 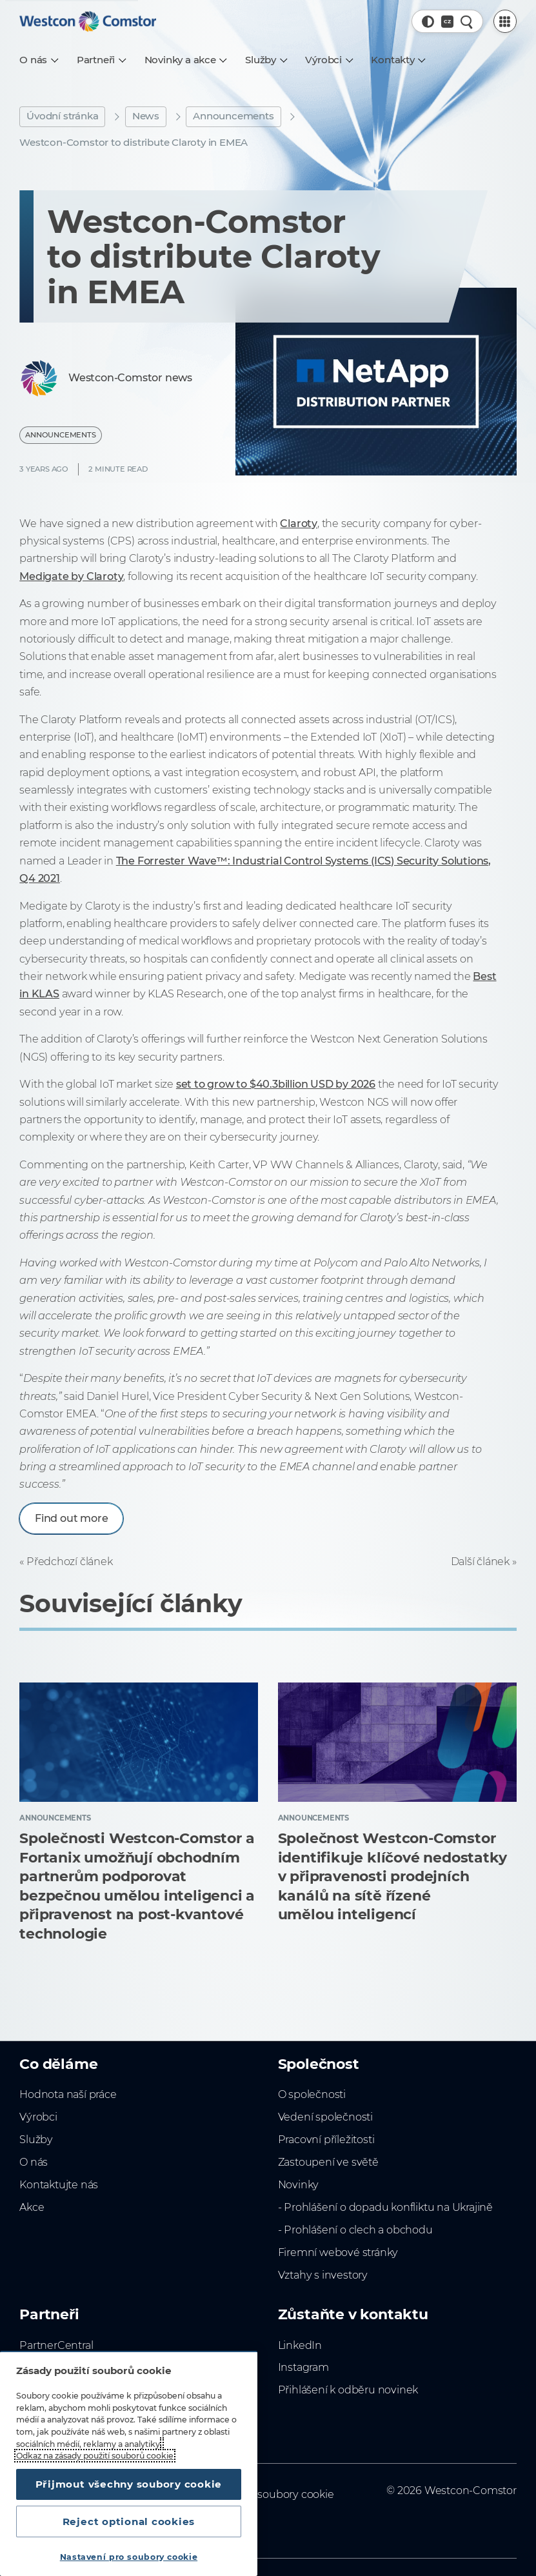 I want to click on [region], so click(x=128, y=2463).